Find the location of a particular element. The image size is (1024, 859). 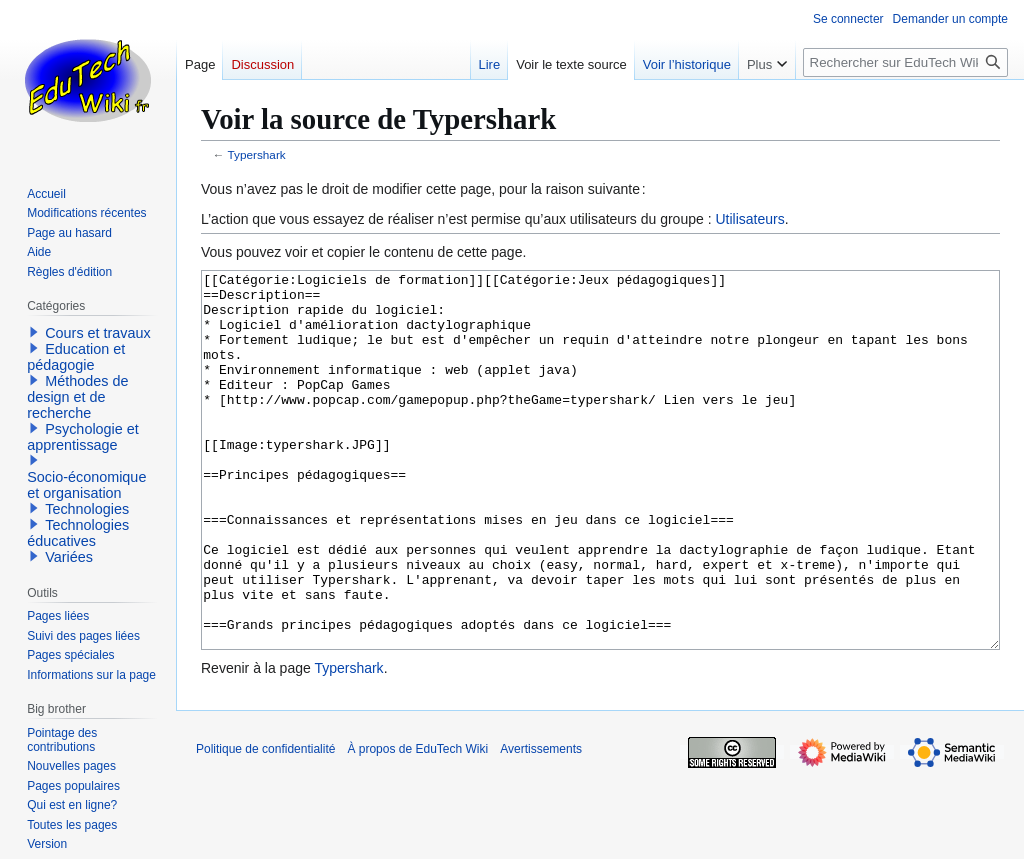

Technologies éducatives is located at coordinates (78, 533).